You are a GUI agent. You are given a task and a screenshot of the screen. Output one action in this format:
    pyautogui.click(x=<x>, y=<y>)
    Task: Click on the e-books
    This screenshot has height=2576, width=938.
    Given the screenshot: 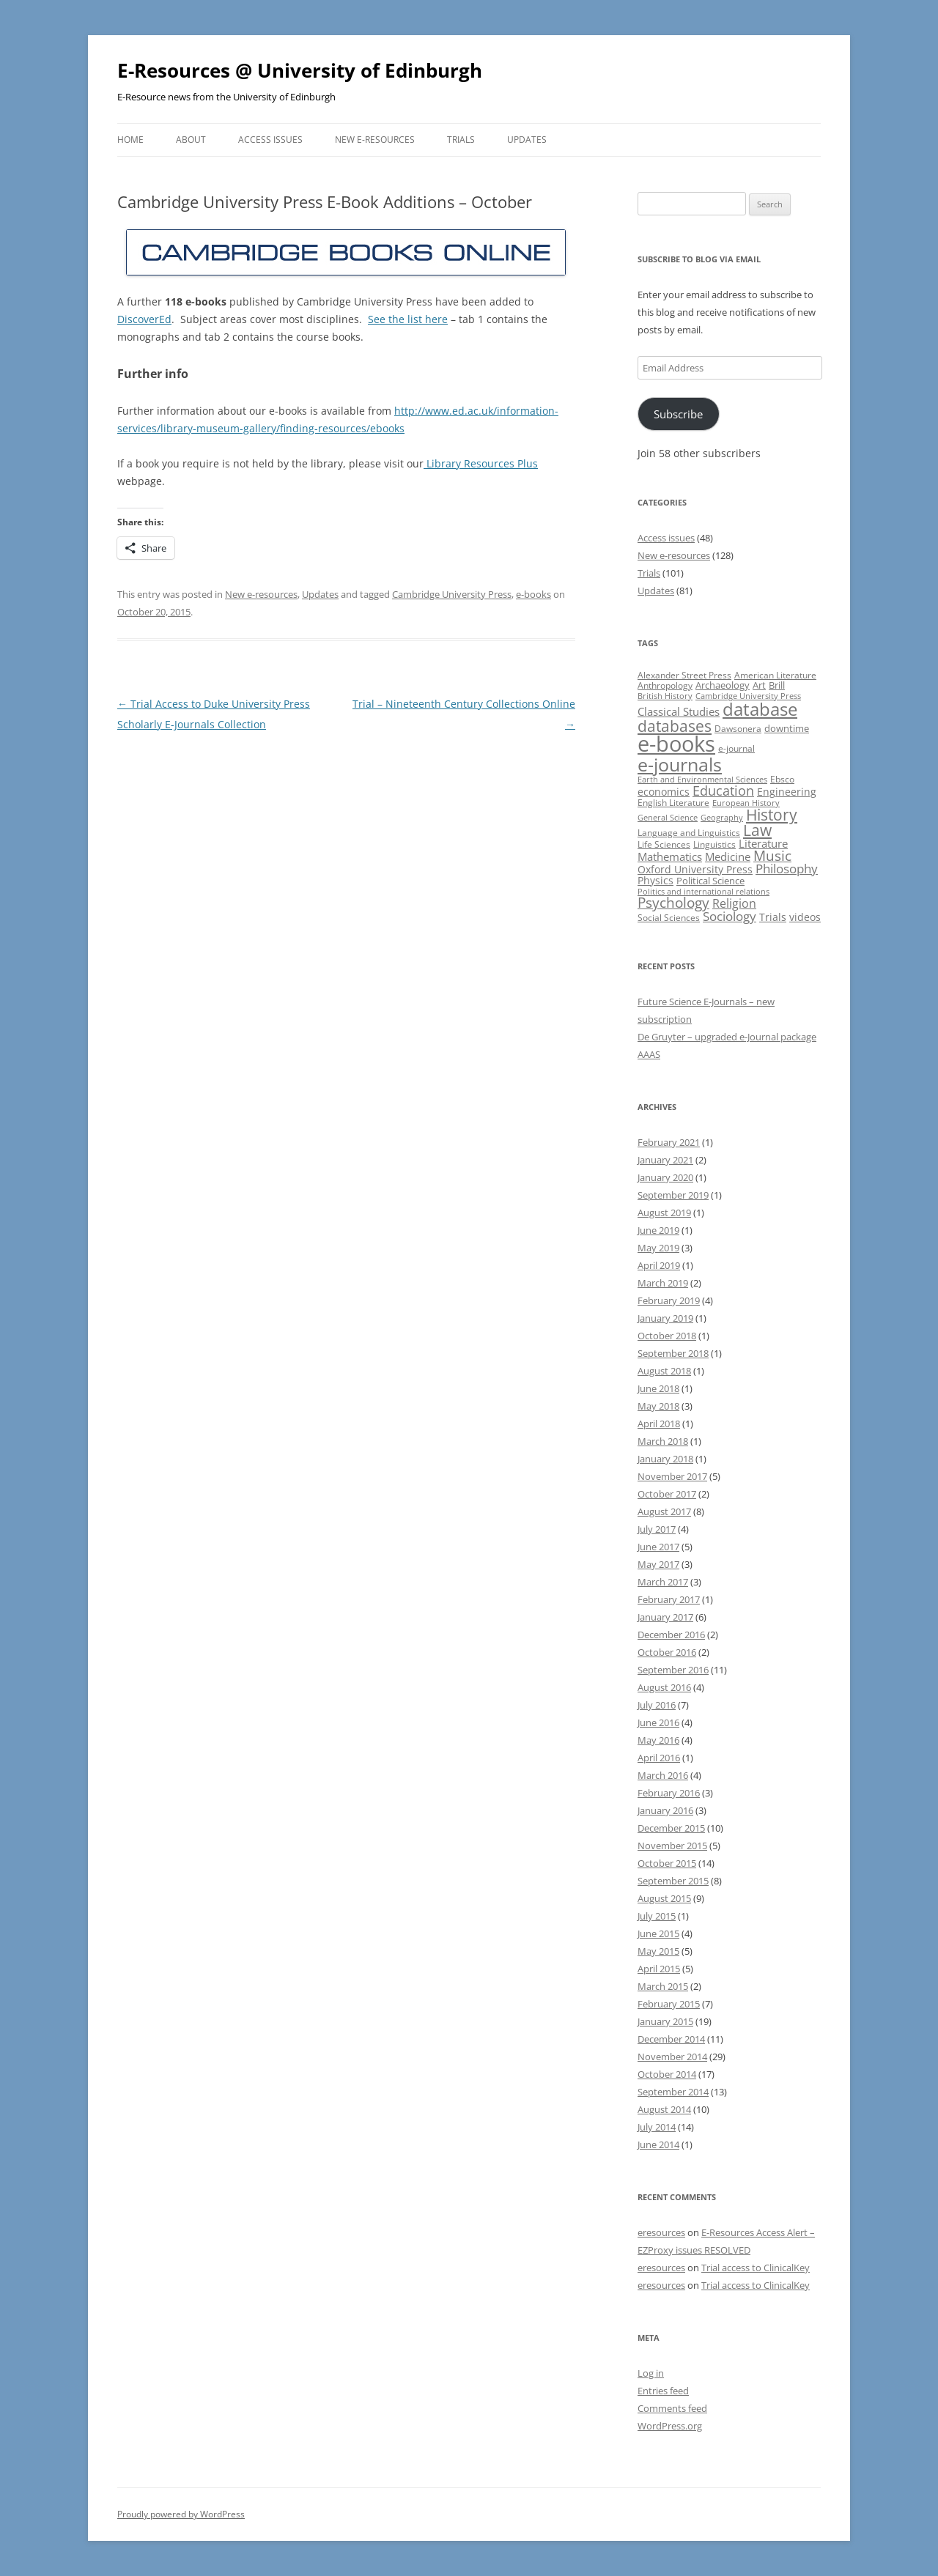 What is the action you would take?
    pyautogui.click(x=533, y=594)
    